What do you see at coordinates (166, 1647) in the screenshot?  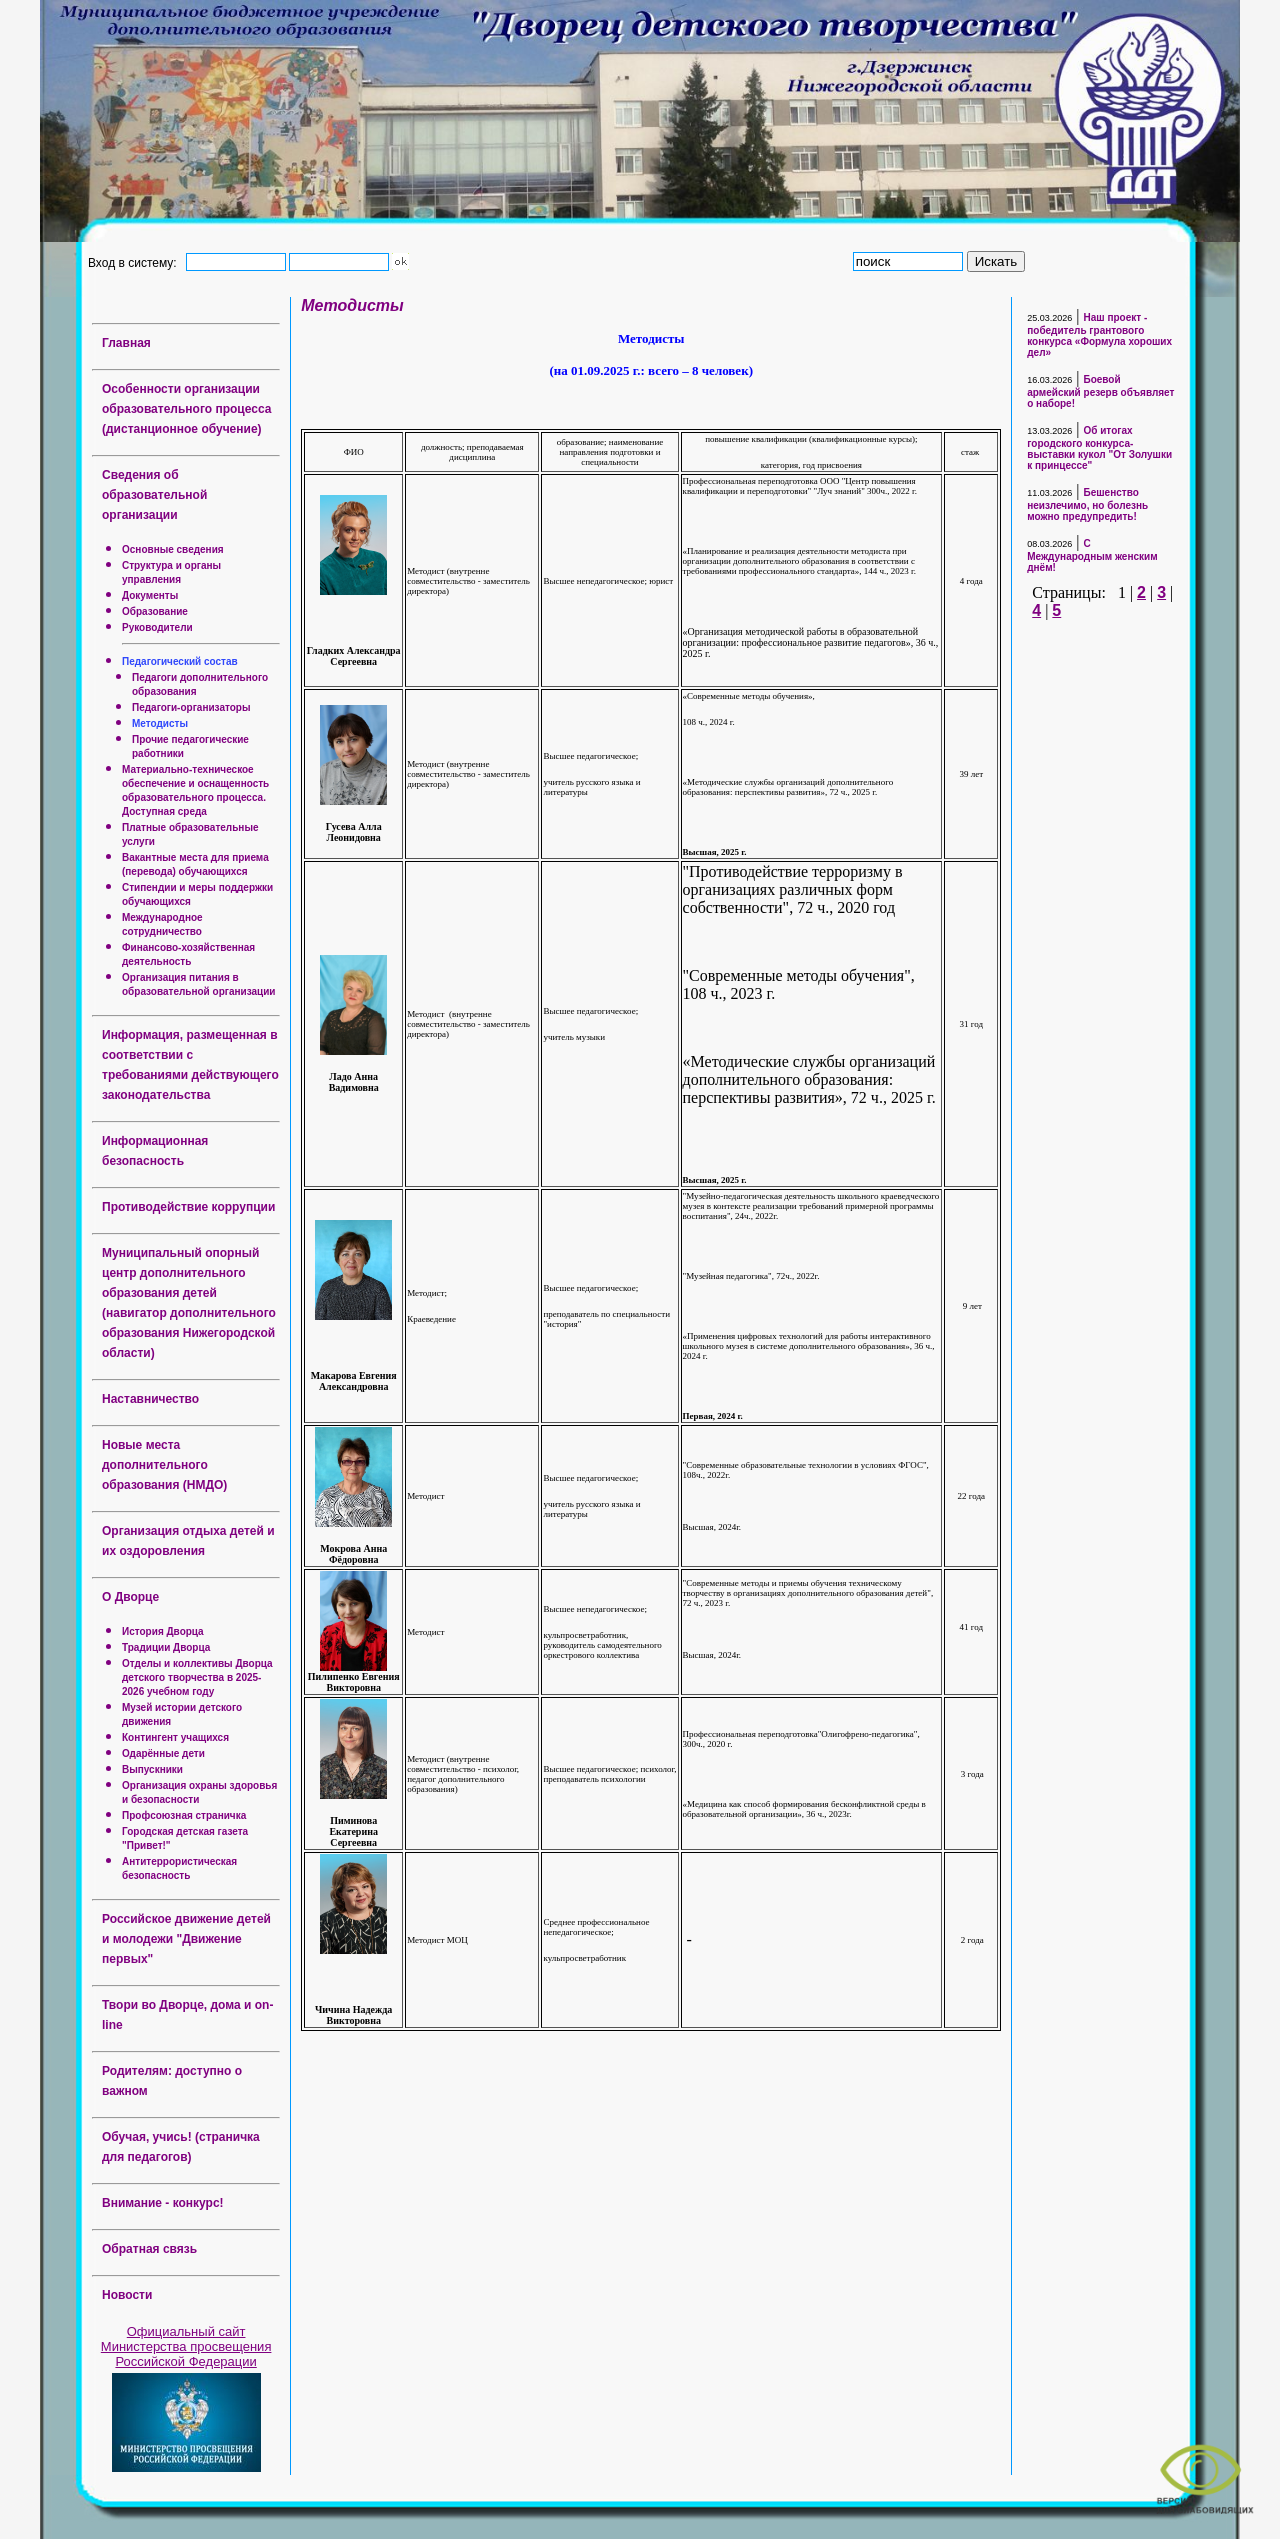 I see `Традиции Дворца` at bounding box center [166, 1647].